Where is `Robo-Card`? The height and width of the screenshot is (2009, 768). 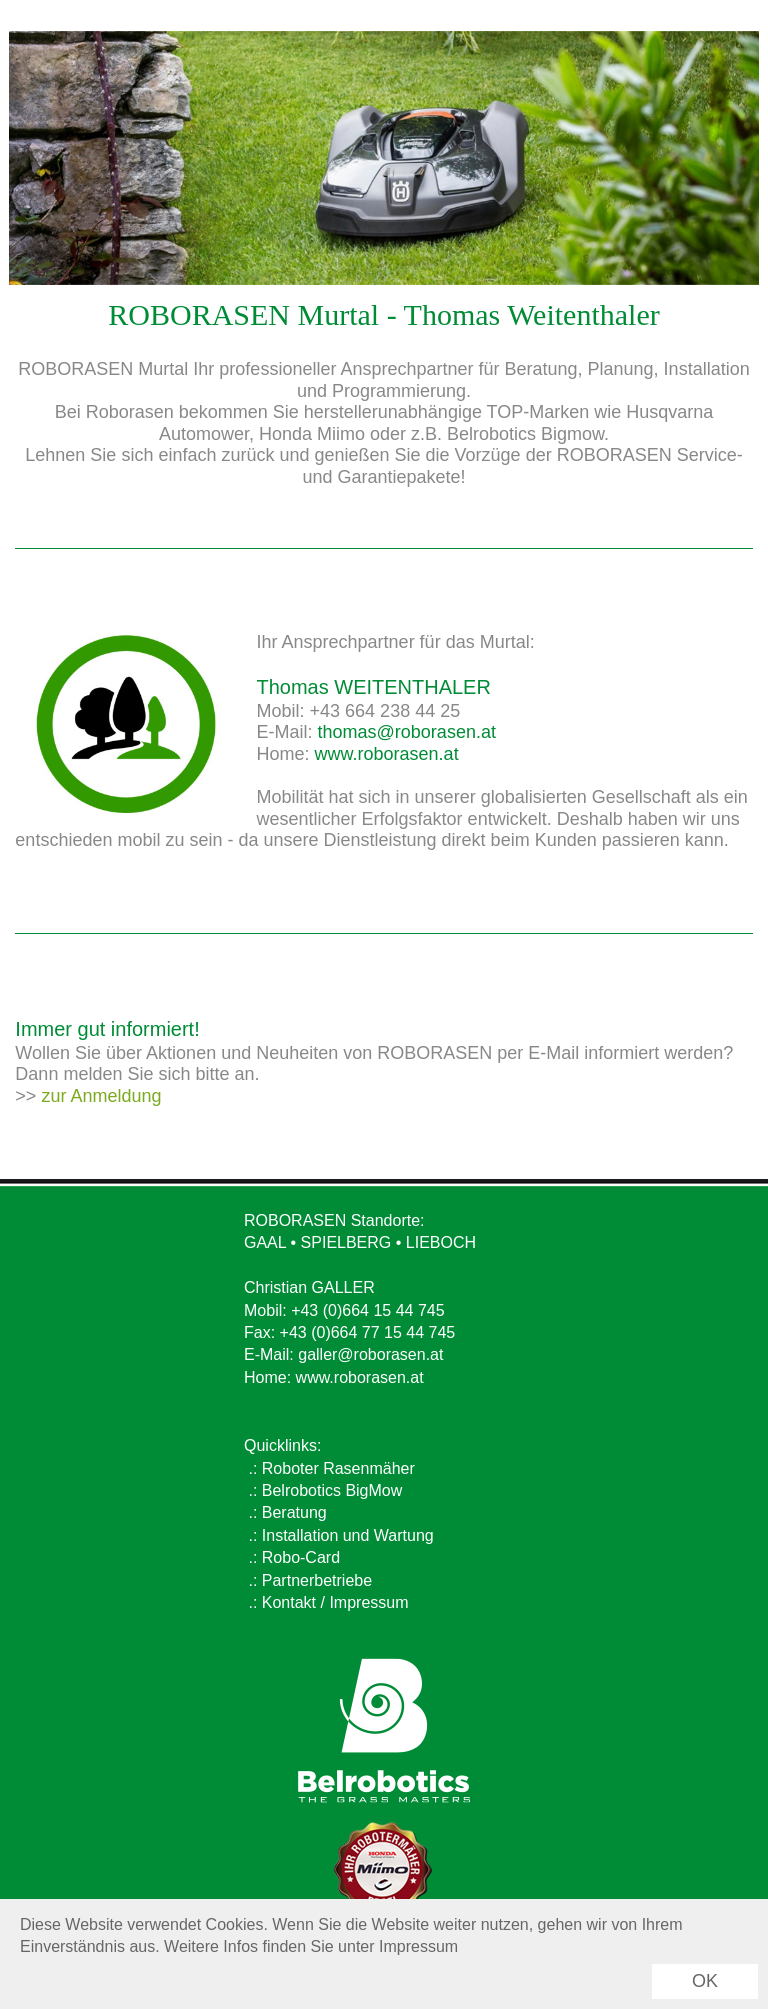 Robo-Card is located at coordinates (301, 1557).